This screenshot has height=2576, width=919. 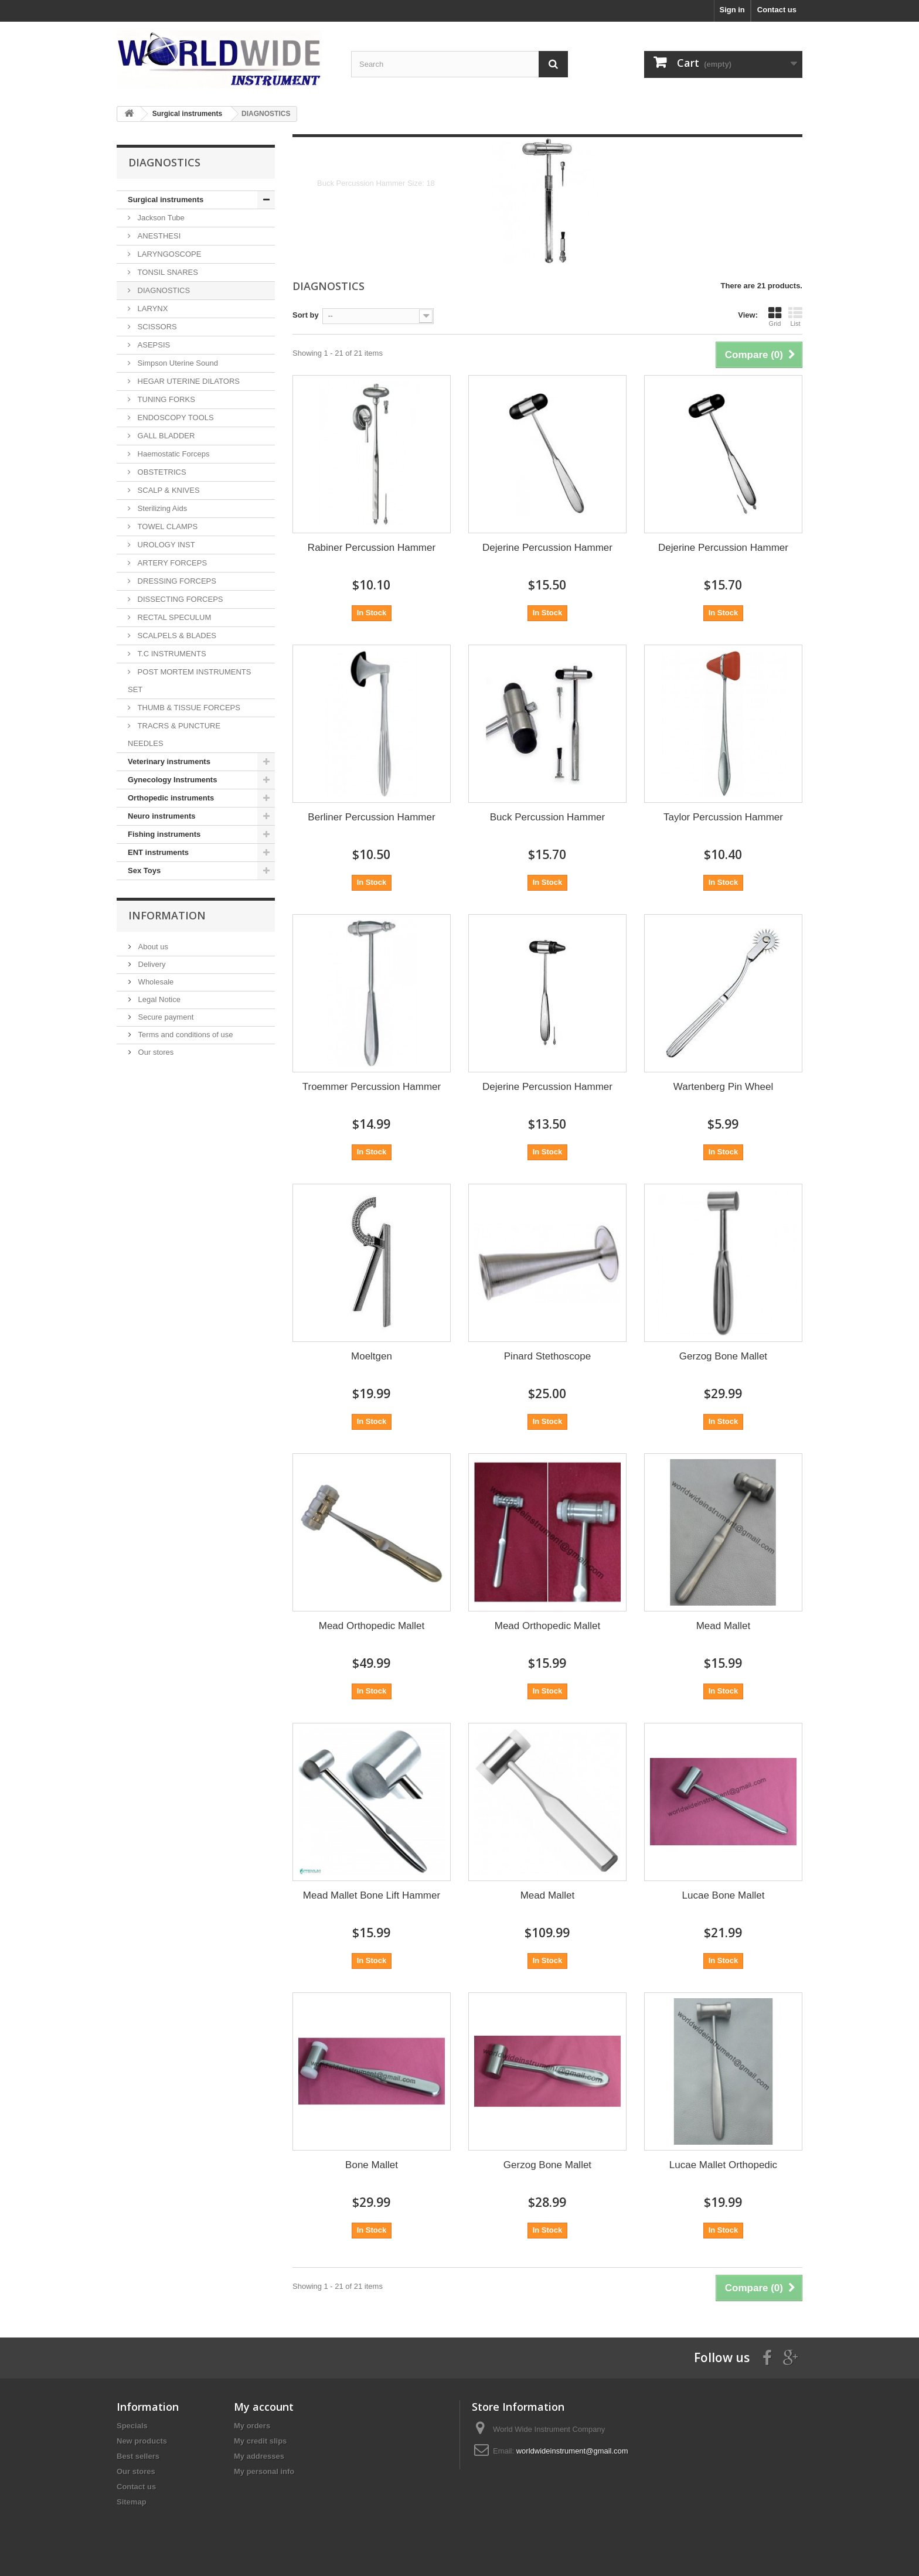 What do you see at coordinates (162, 290) in the screenshot?
I see `DIAGNOSTICS` at bounding box center [162, 290].